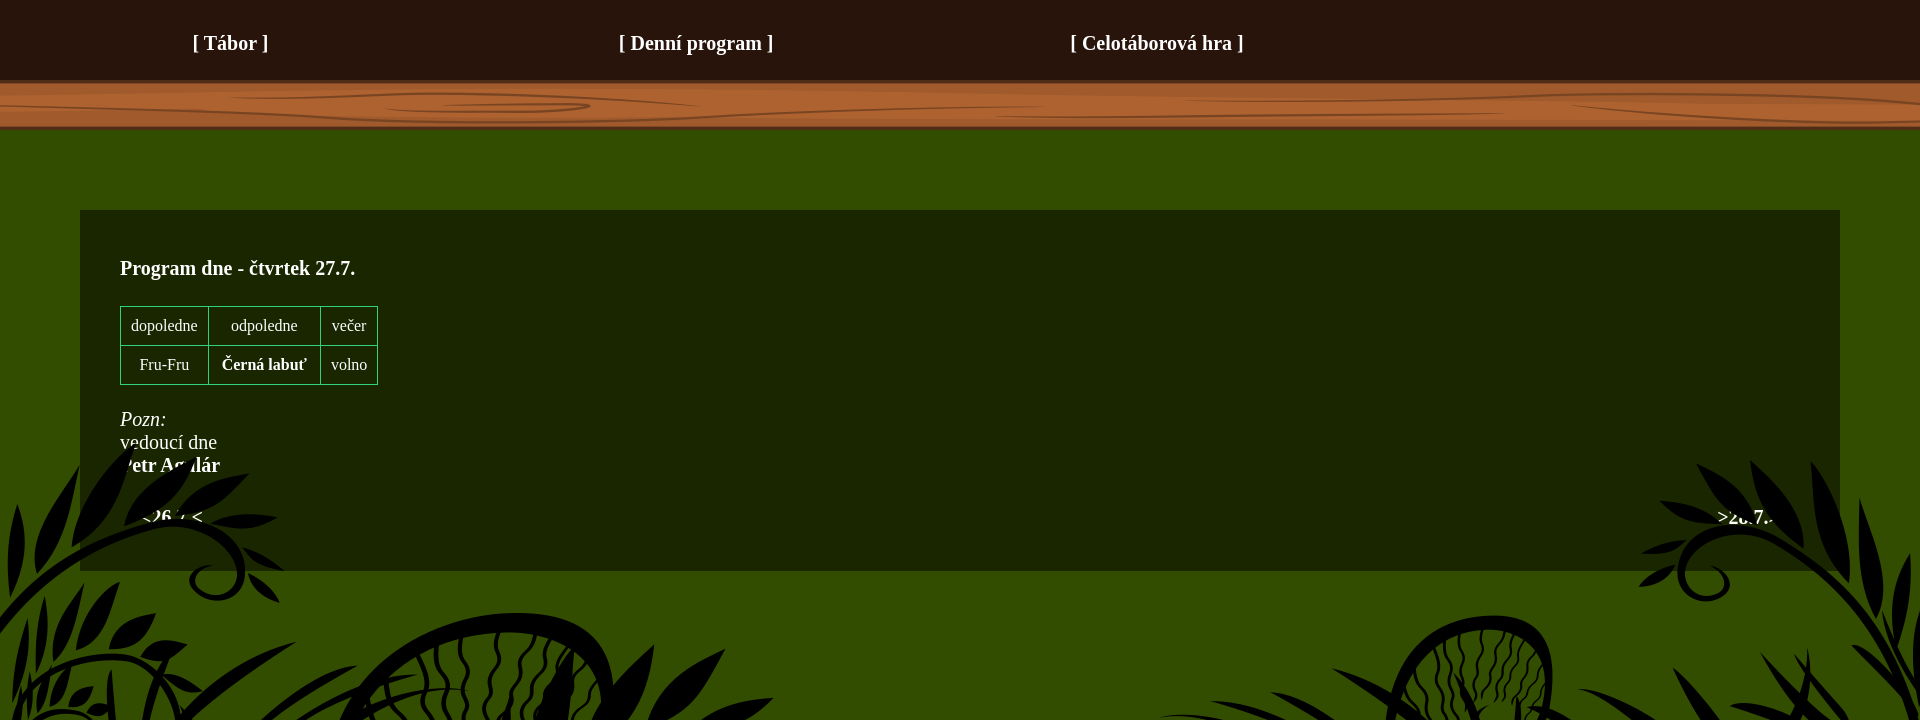 The height and width of the screenshot is (720, 1920). What do you see at coordinates (171, 517) in the screenshot?
I see `<26.7.<` at bounding box center [171, 517].